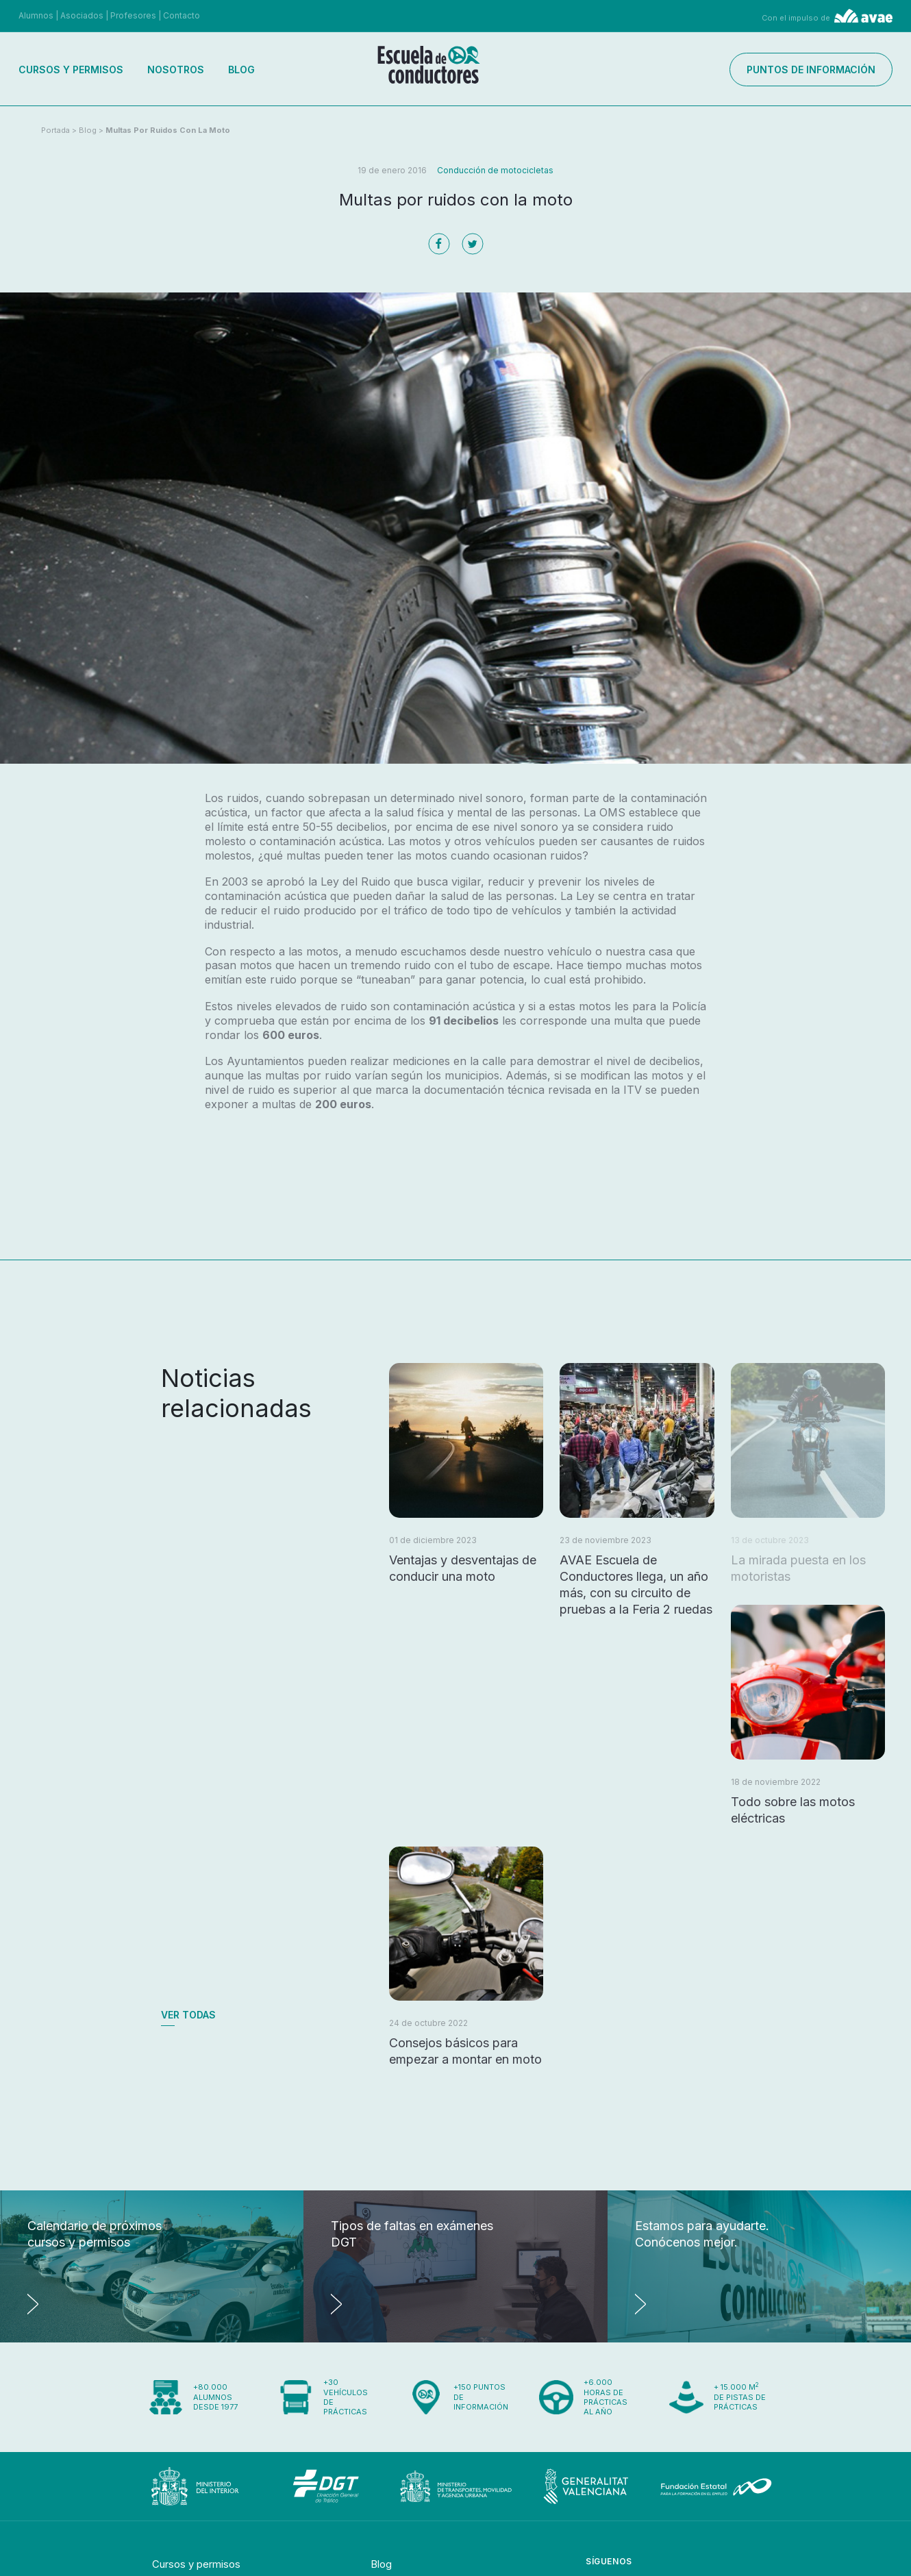 The width and height of the screenshot is (911, 2576). I want to click on Blog, so click(241, 69).